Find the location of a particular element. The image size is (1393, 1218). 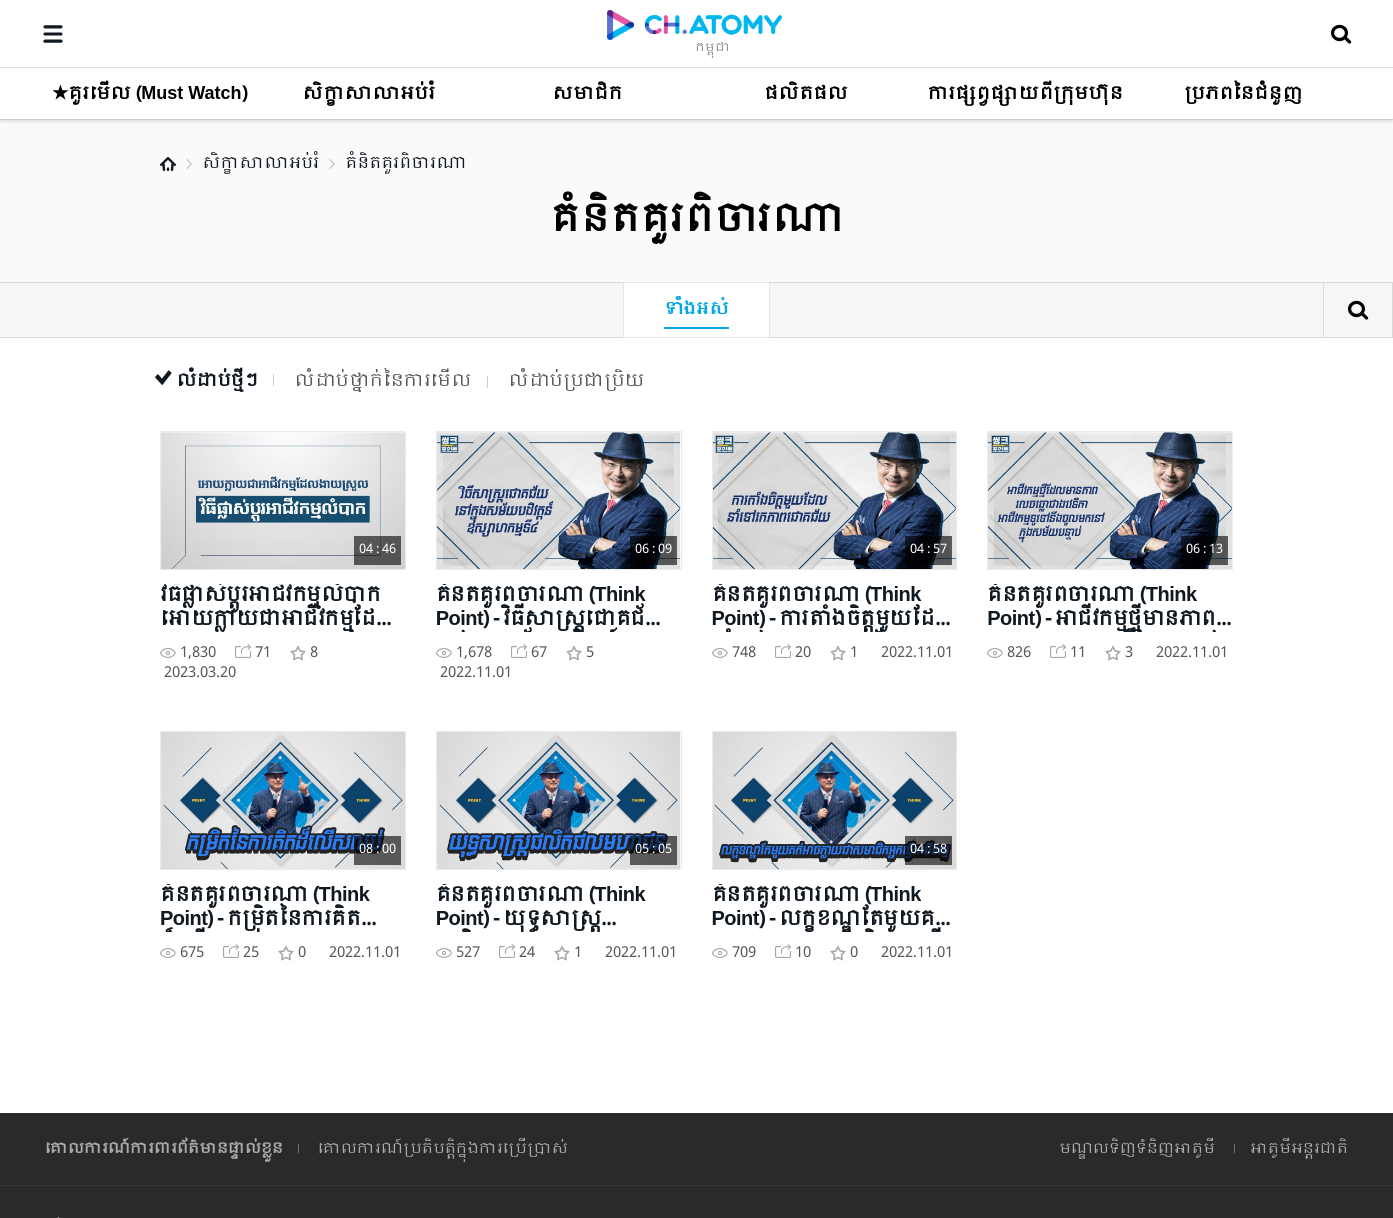

GLOBAL is located at coordinates (1295, 1025).